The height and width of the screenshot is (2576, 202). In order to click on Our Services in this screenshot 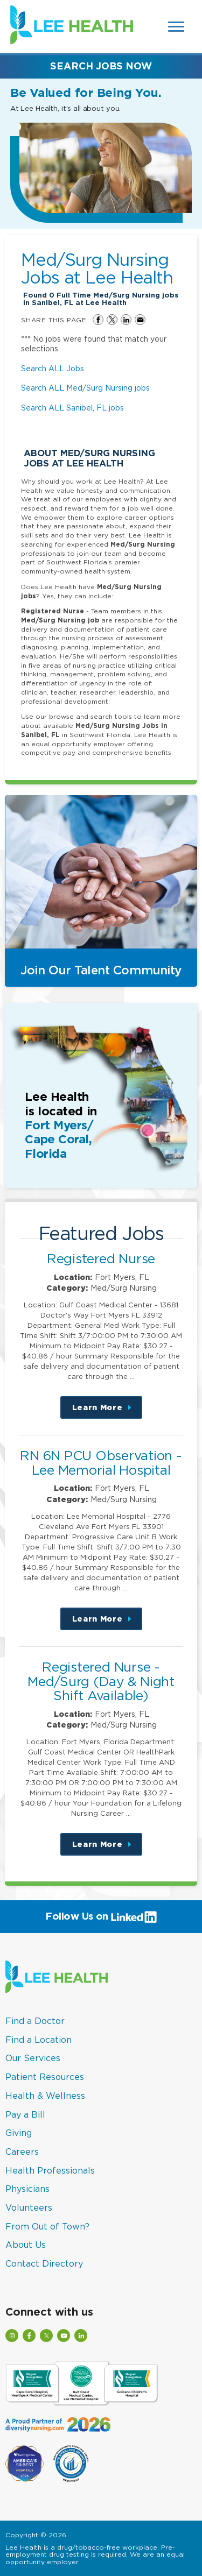, I will do `click(32, 2058)`.